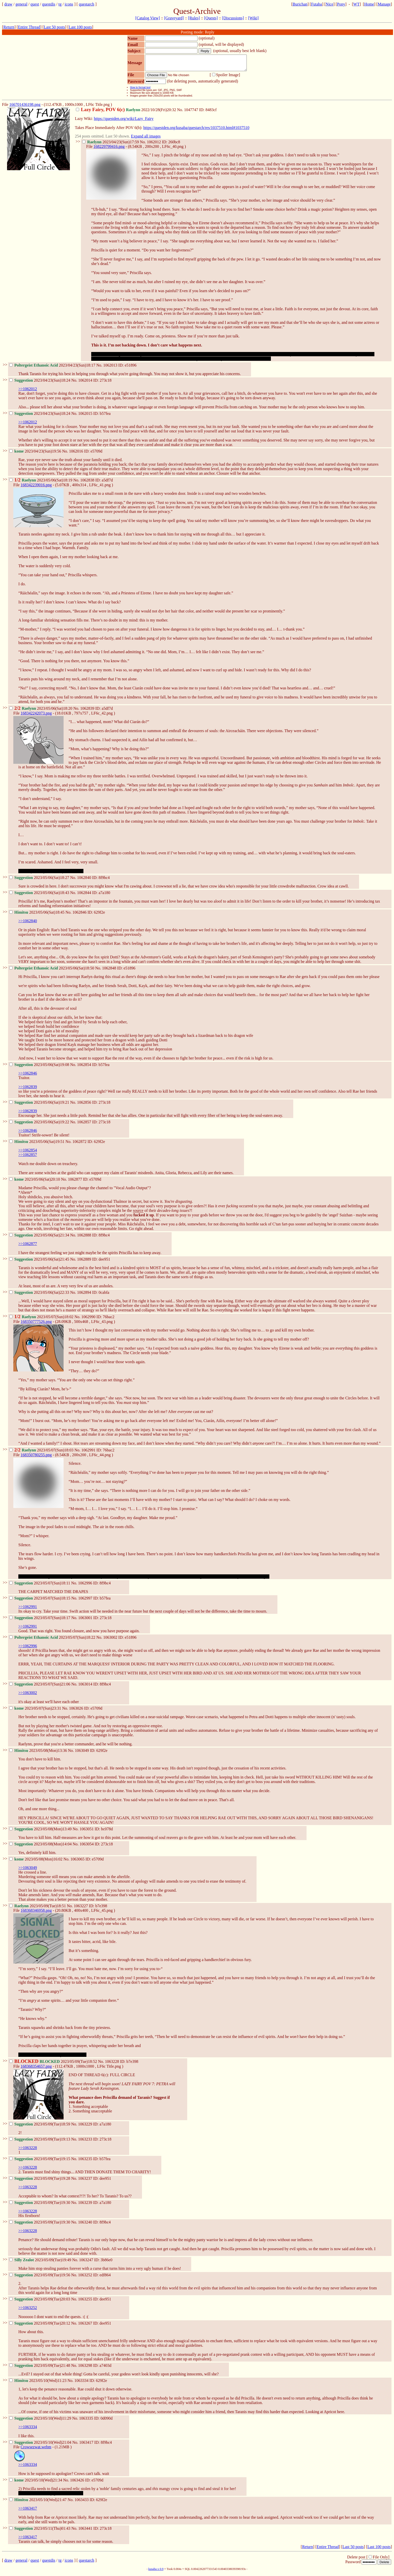 This screenshot has width=394, height=2576. I want to click on 1062877, so click(75, 1182).